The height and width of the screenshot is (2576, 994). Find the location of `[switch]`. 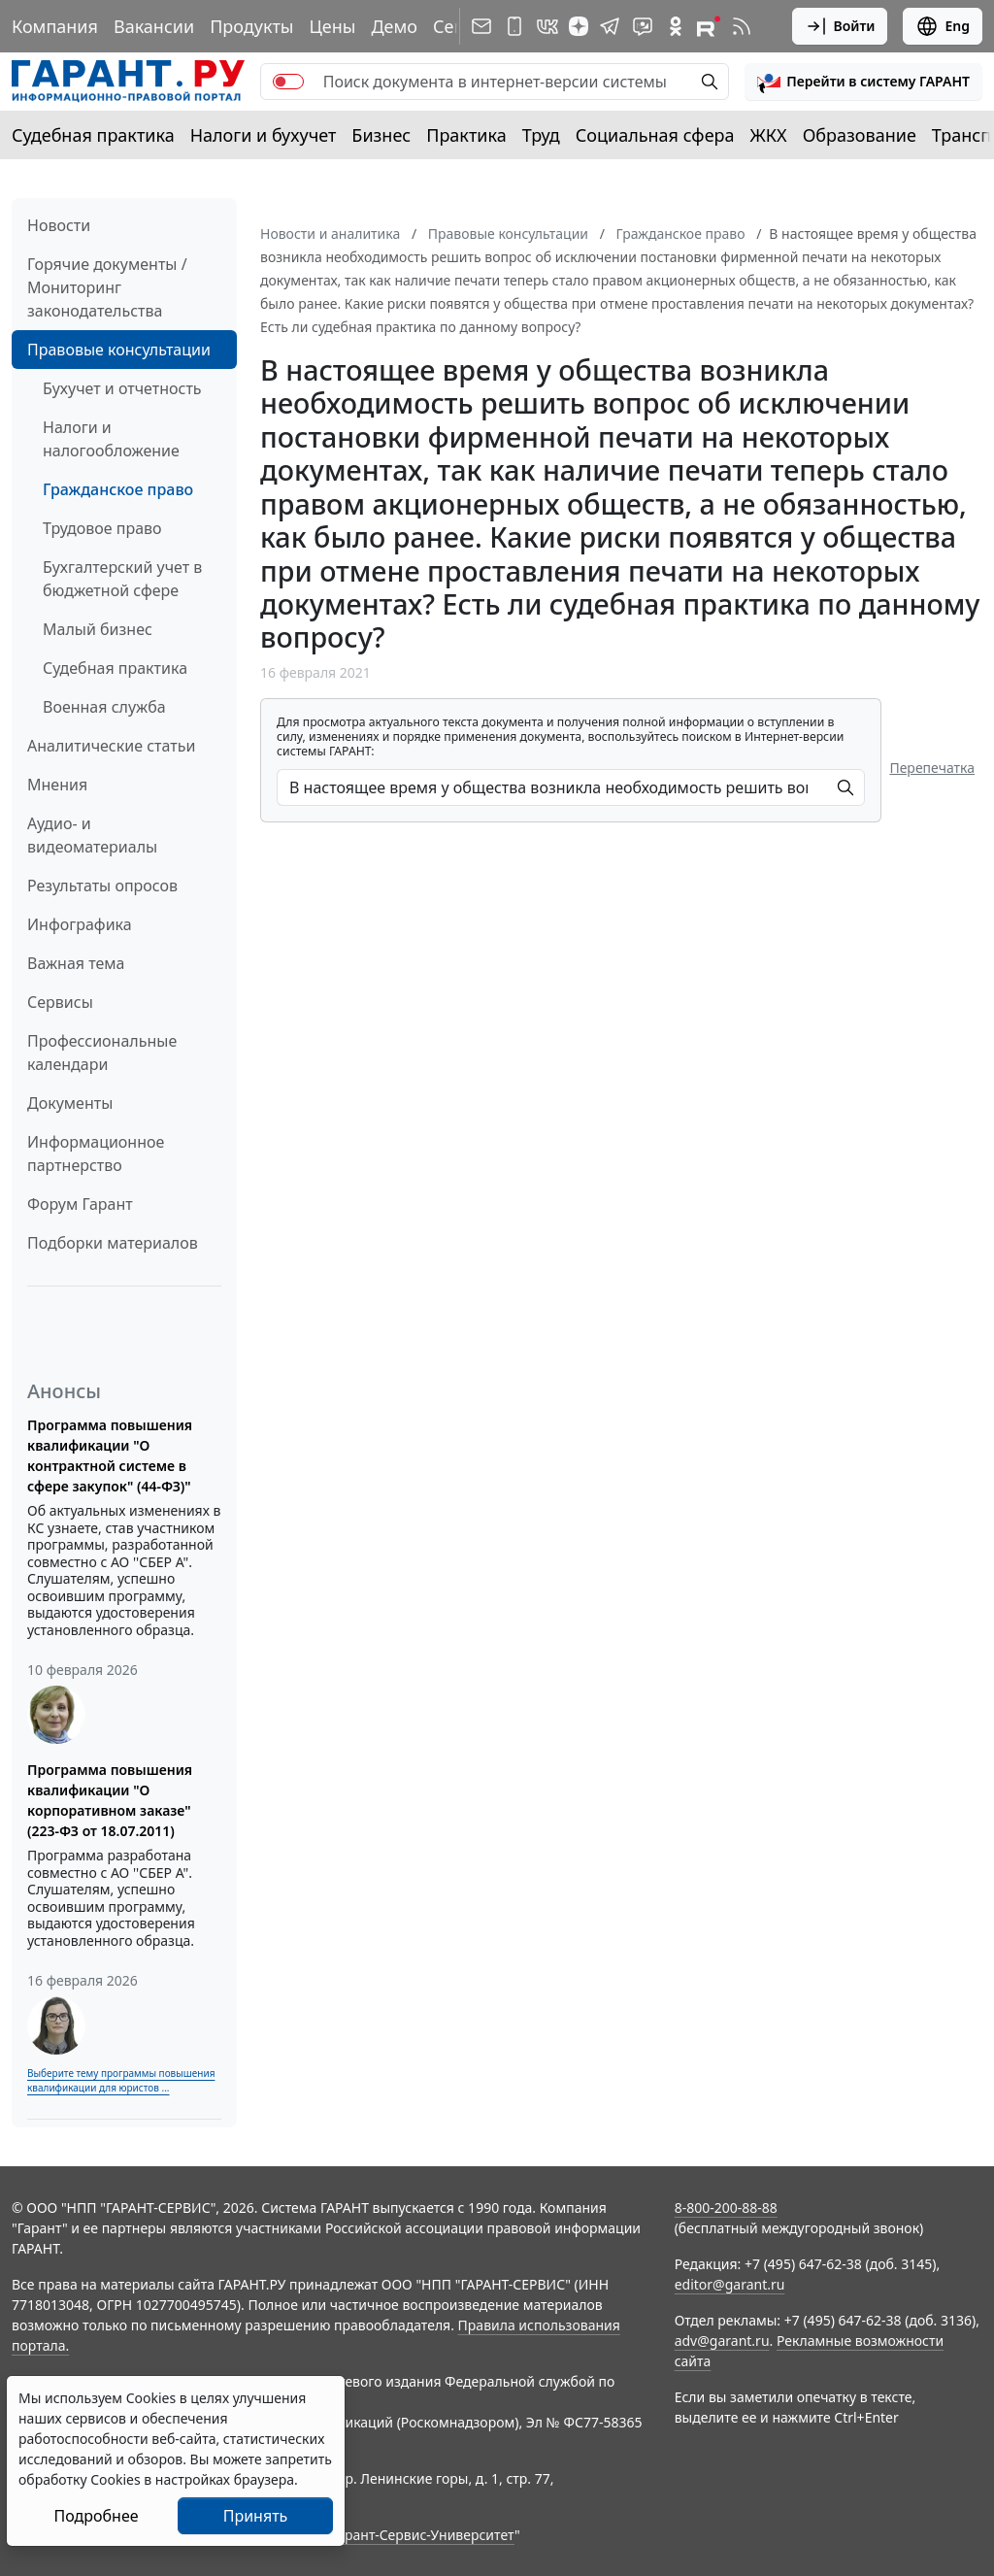

[switch] is located at coordinates (288, 81).